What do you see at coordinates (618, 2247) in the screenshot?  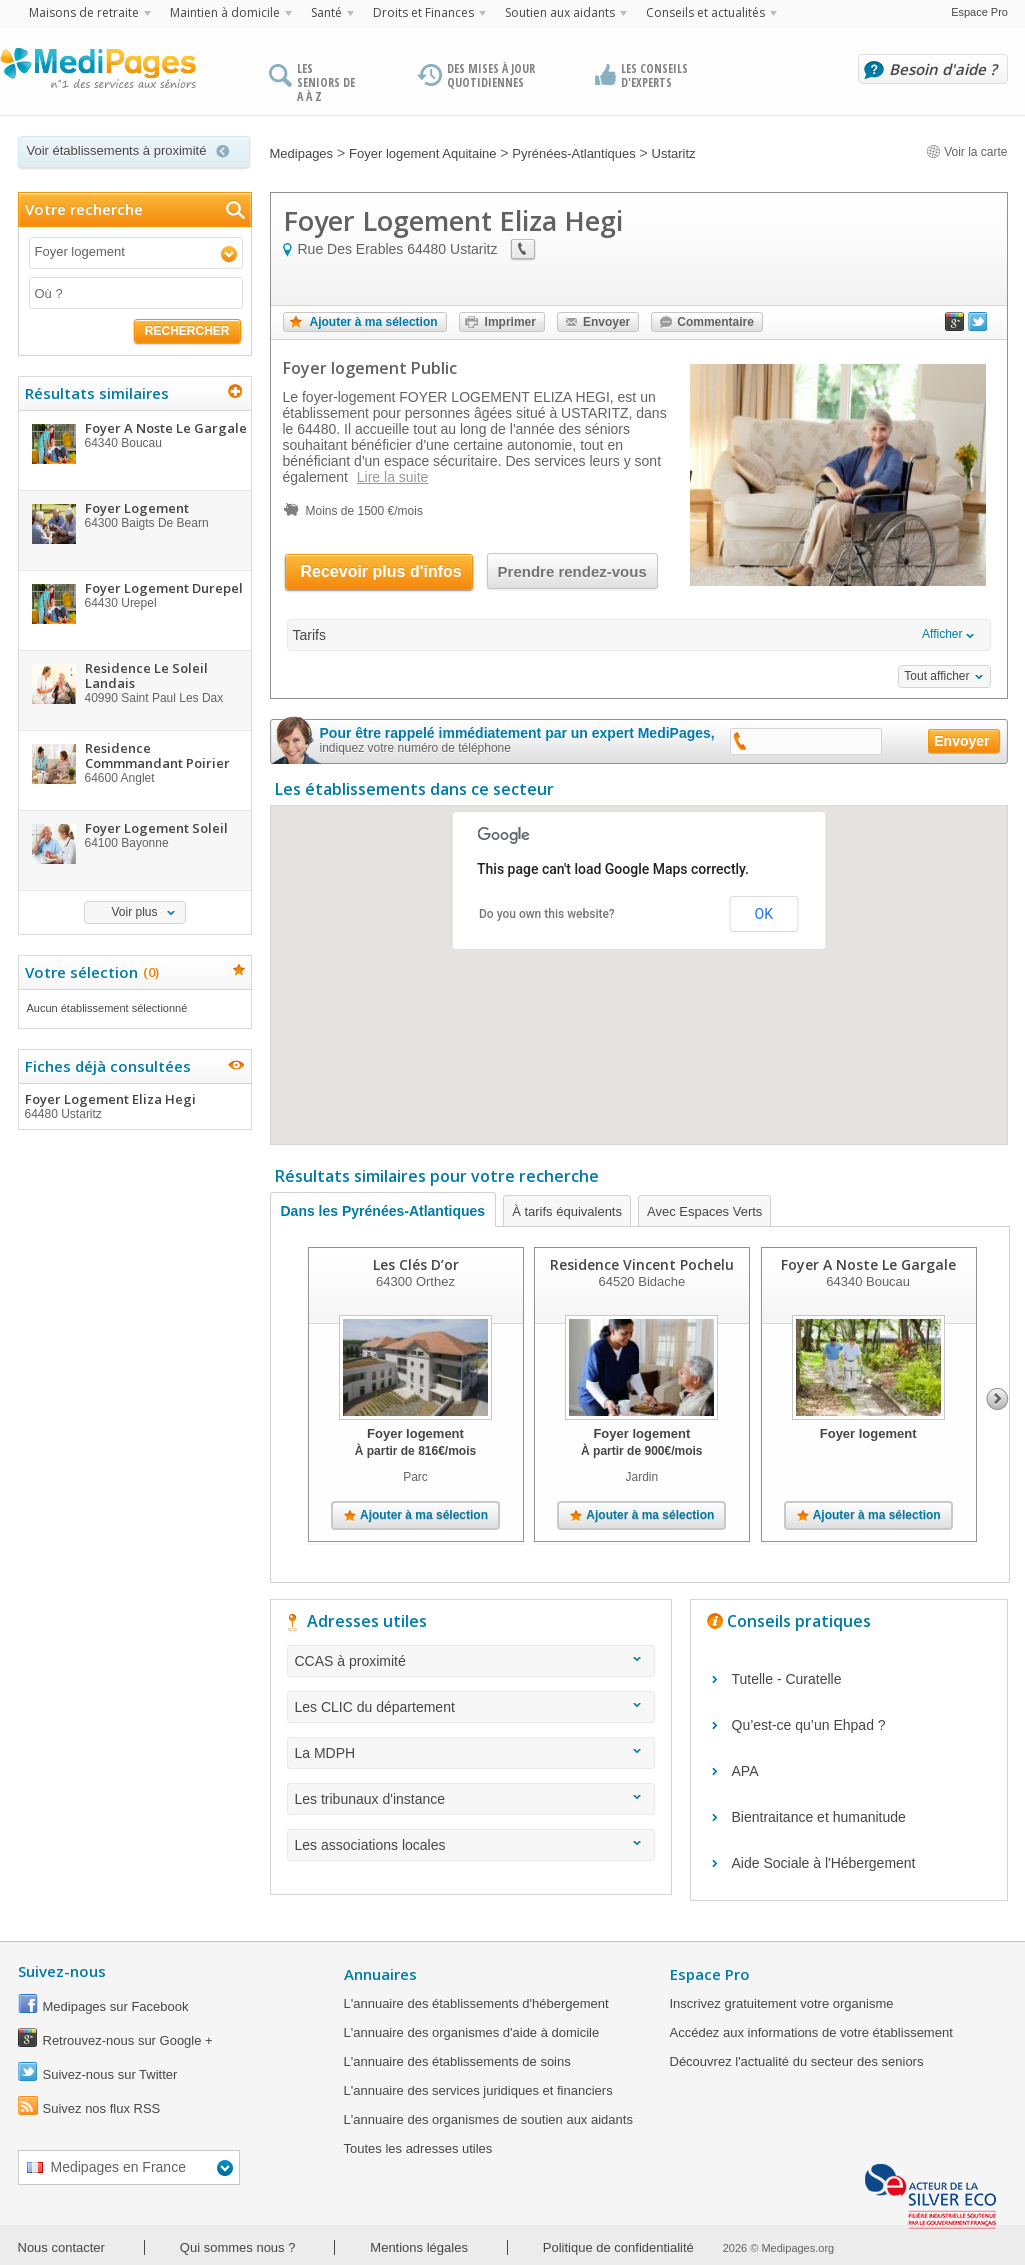 I see `Politique de confidentialité` at bounding box center [618, 2247].